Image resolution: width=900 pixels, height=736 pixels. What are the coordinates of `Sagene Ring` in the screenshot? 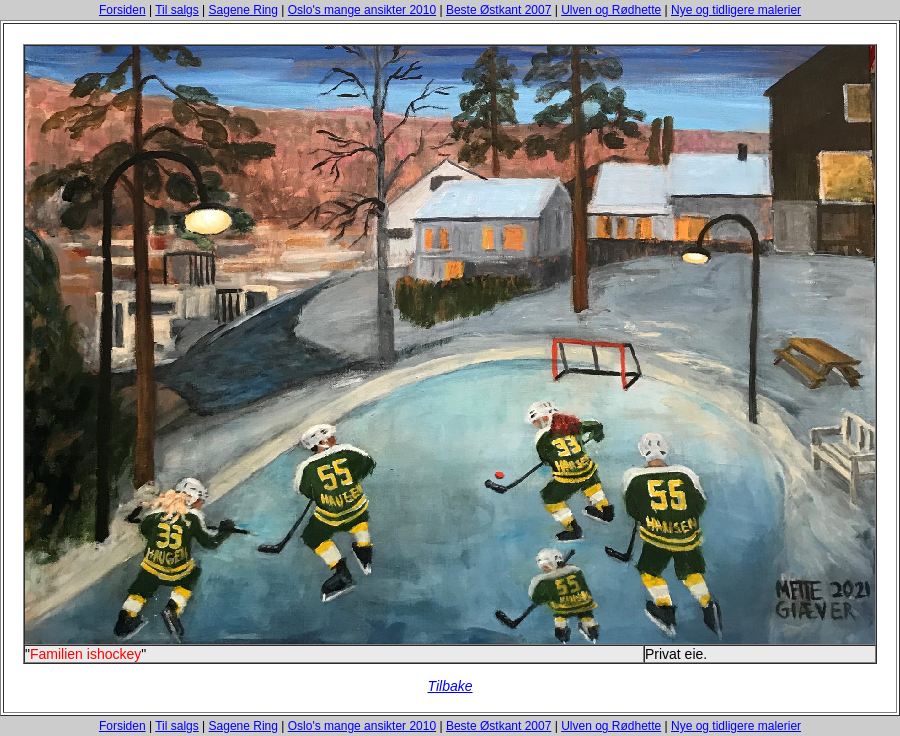 It's located at (243, 10).